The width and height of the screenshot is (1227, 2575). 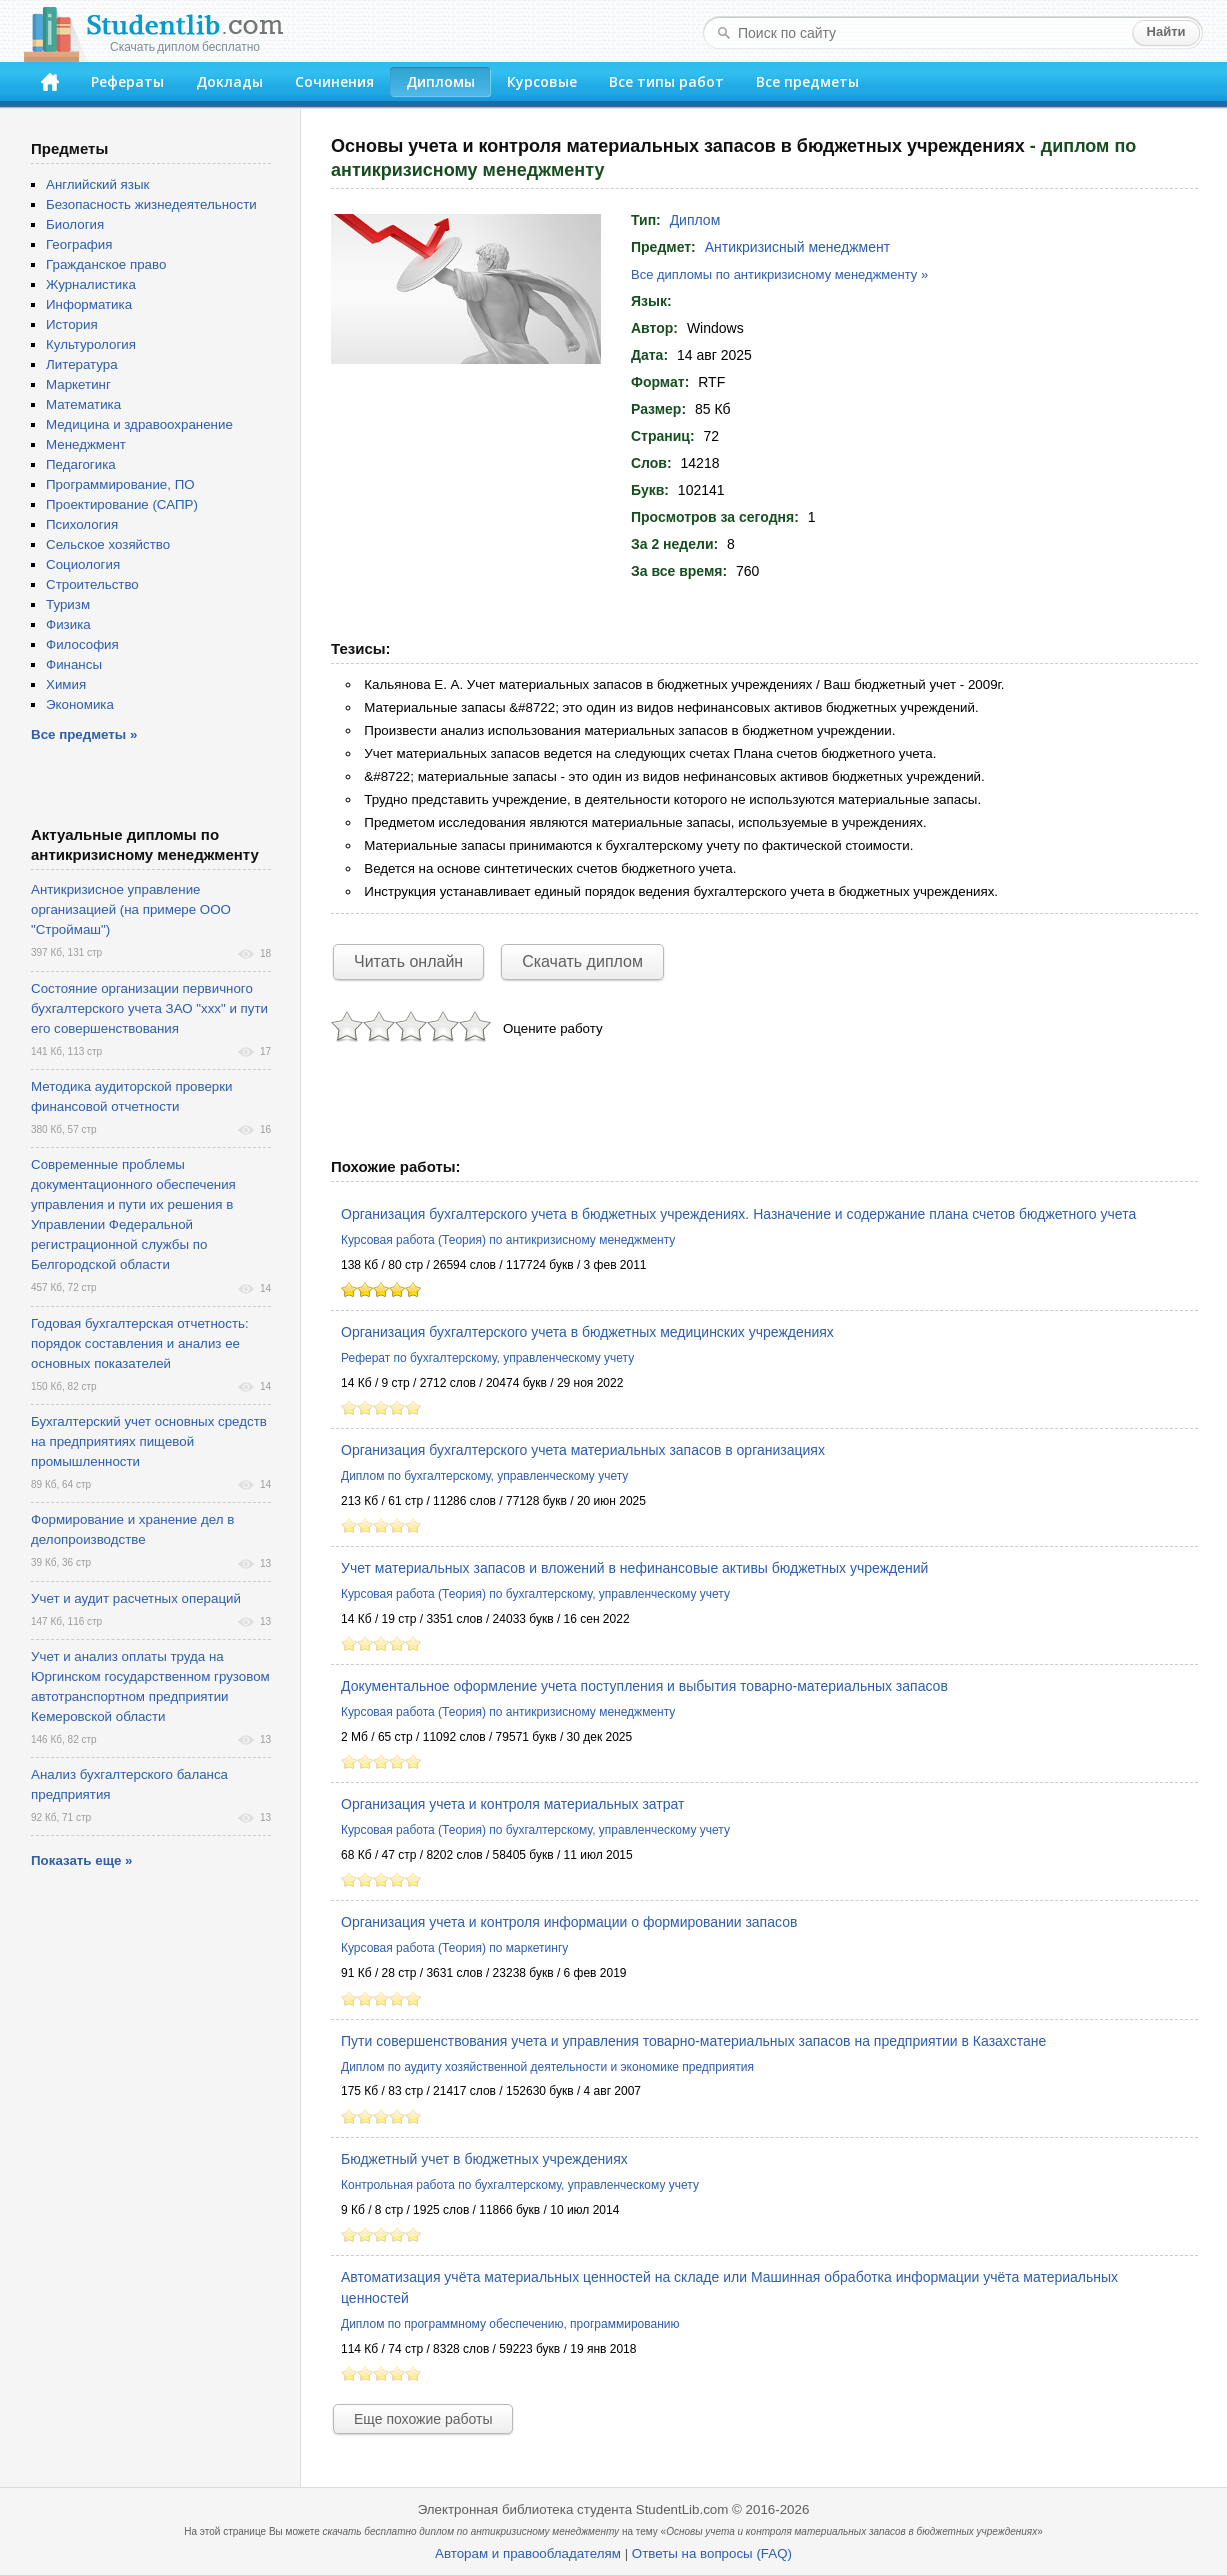 What do you see at coordinates (644, 1686) in the screenshot?
I see `Документальное оформление учета поступления и выбытия товарно-материальных запасов` at bounding box center [644, 1686].